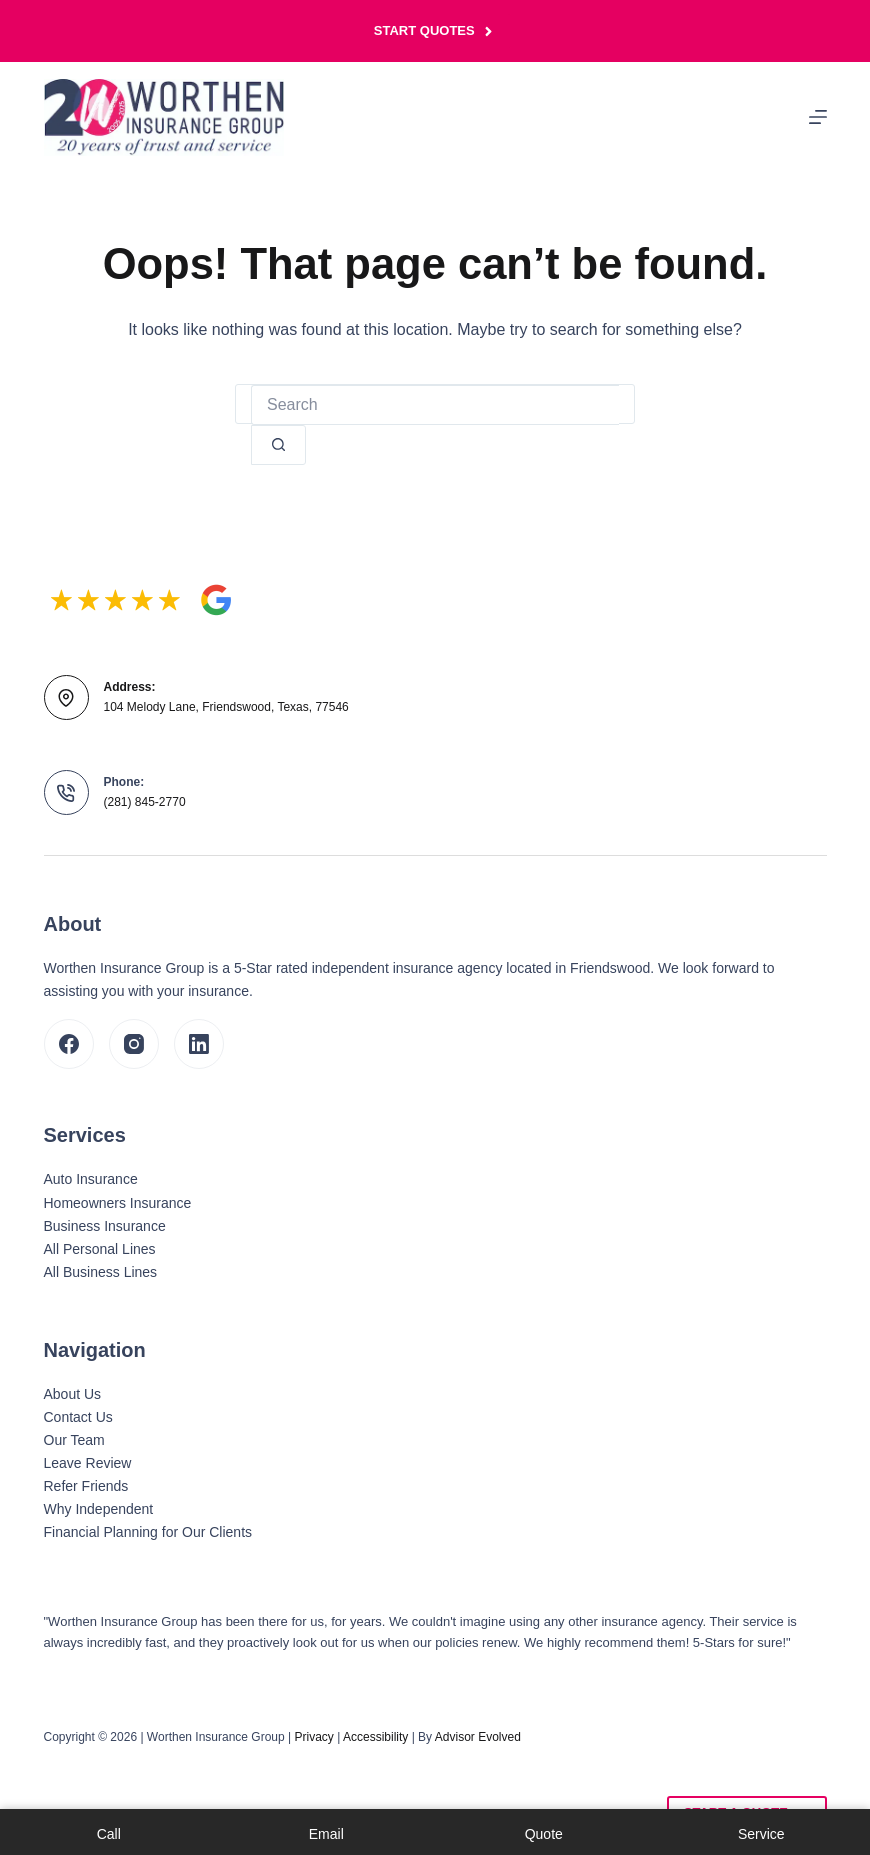 This screenshot has width=870, height=1855. Describe the element at coordinates (145, 802) in the screenshot. I see `(281) 845-2770` at that location.